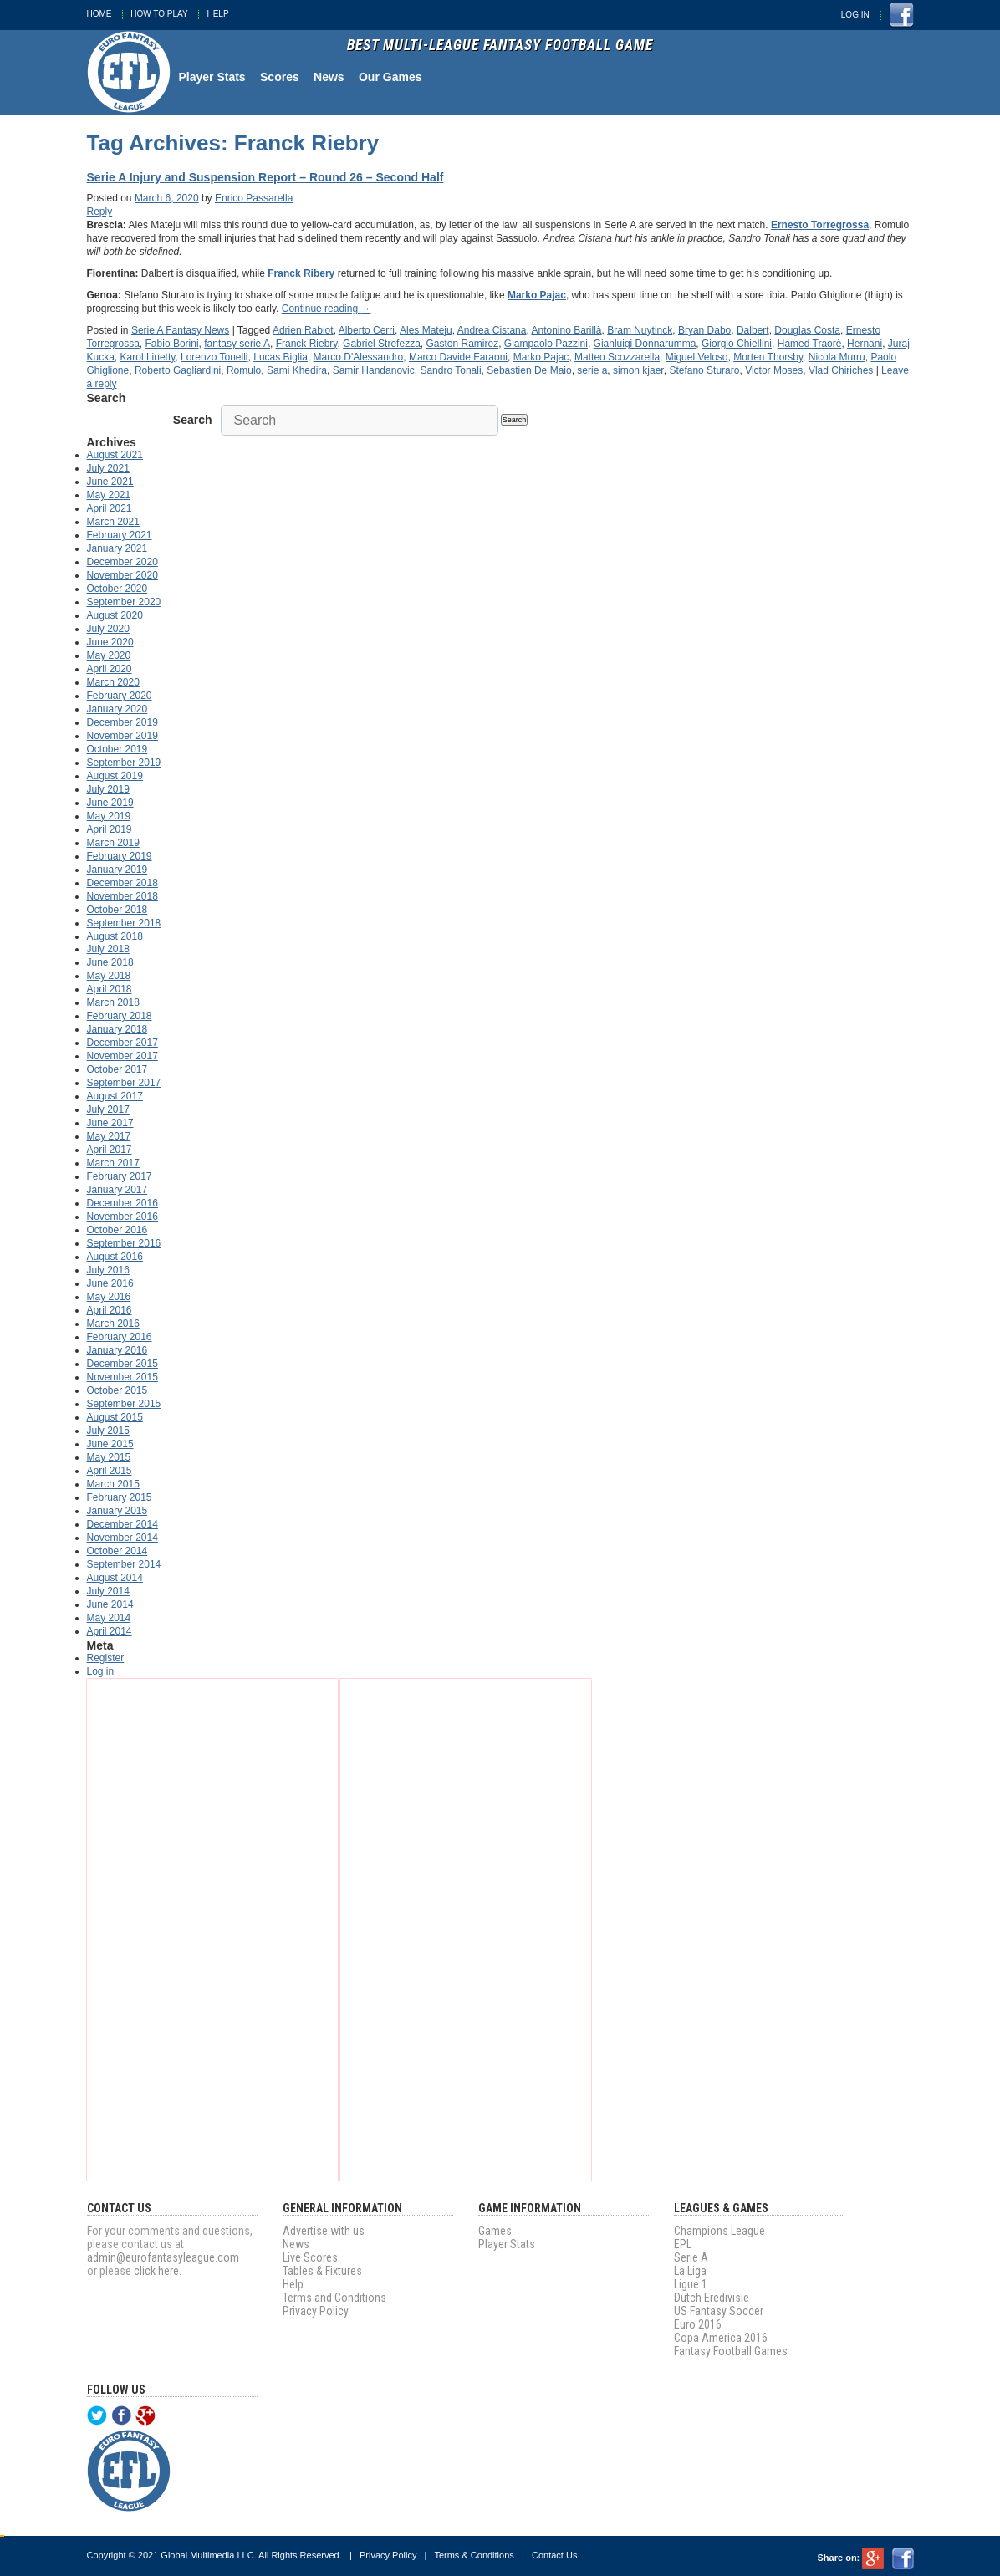 Image resolution: width=1000 pixels, height=2576 pixels. What do you see at coordinates (115, 1256) in the screenshot?
I see `August 2016` at bounding box center [115, 1256].